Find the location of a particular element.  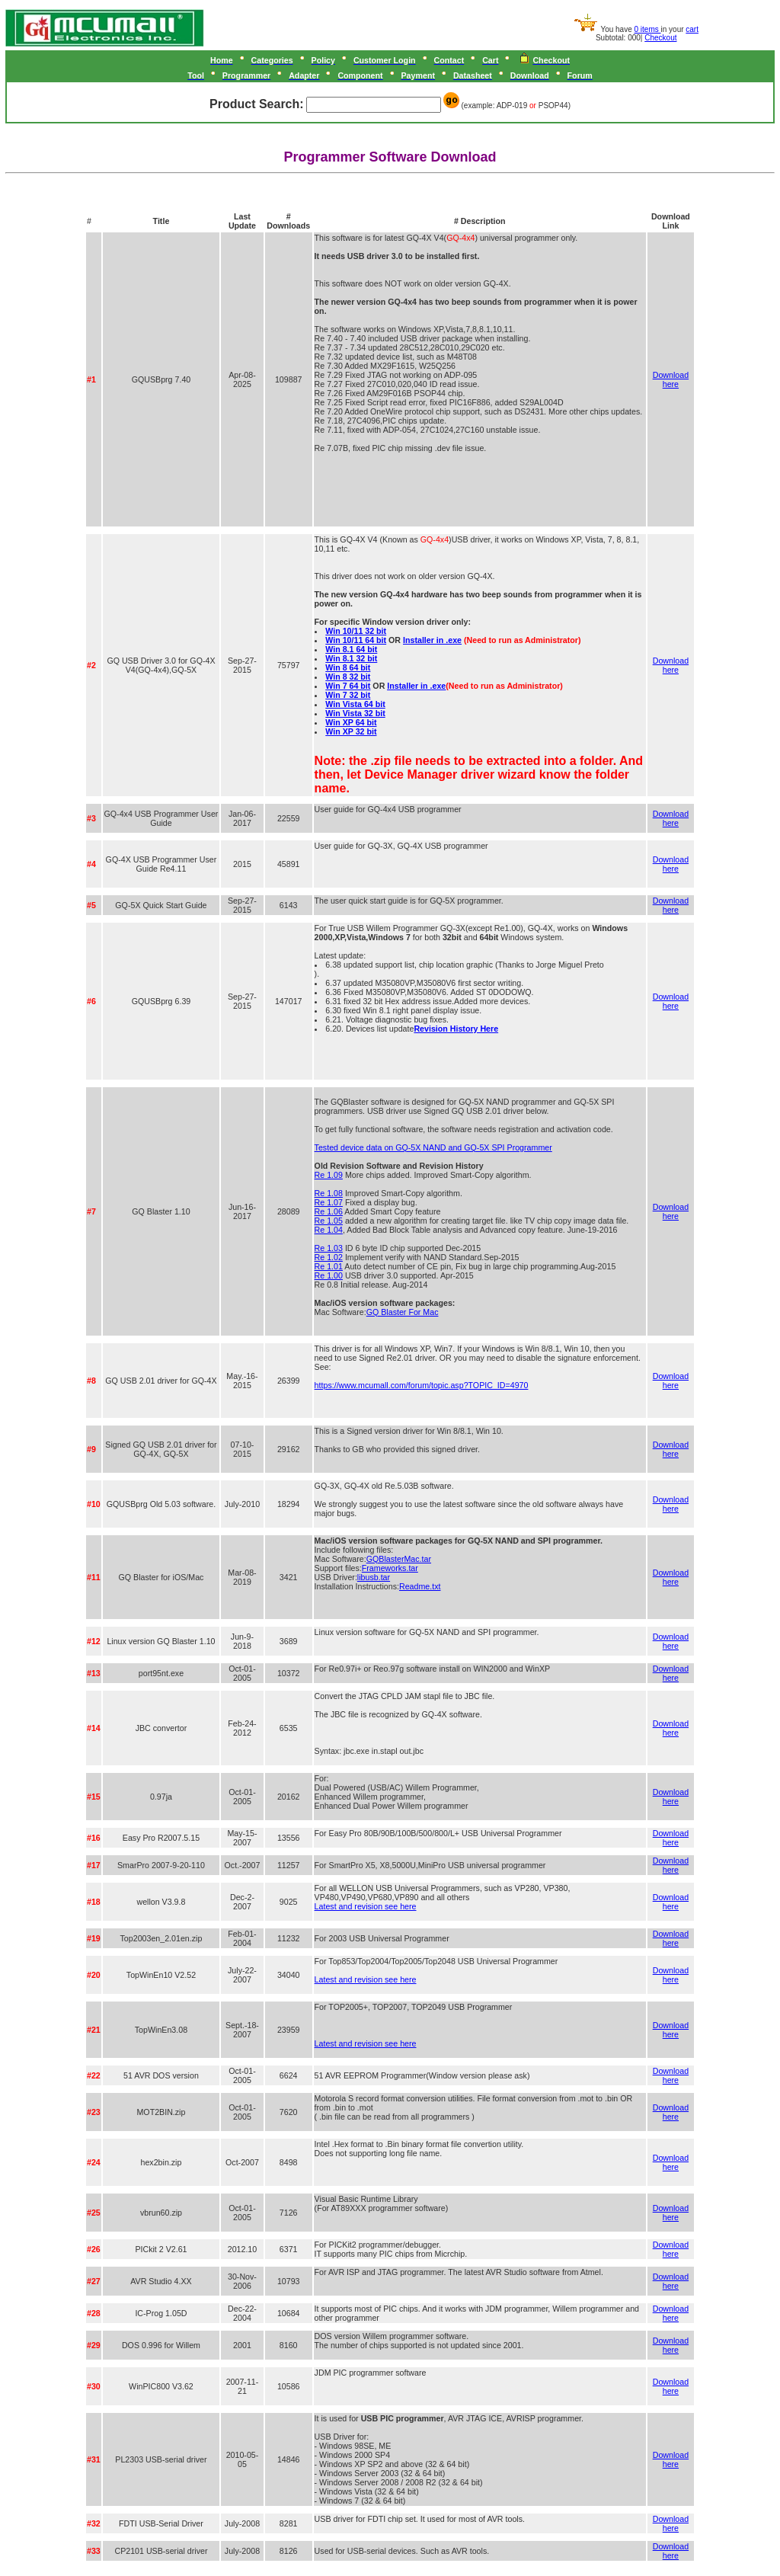

Win XP 32 bit is located at coordinates (350, 731).